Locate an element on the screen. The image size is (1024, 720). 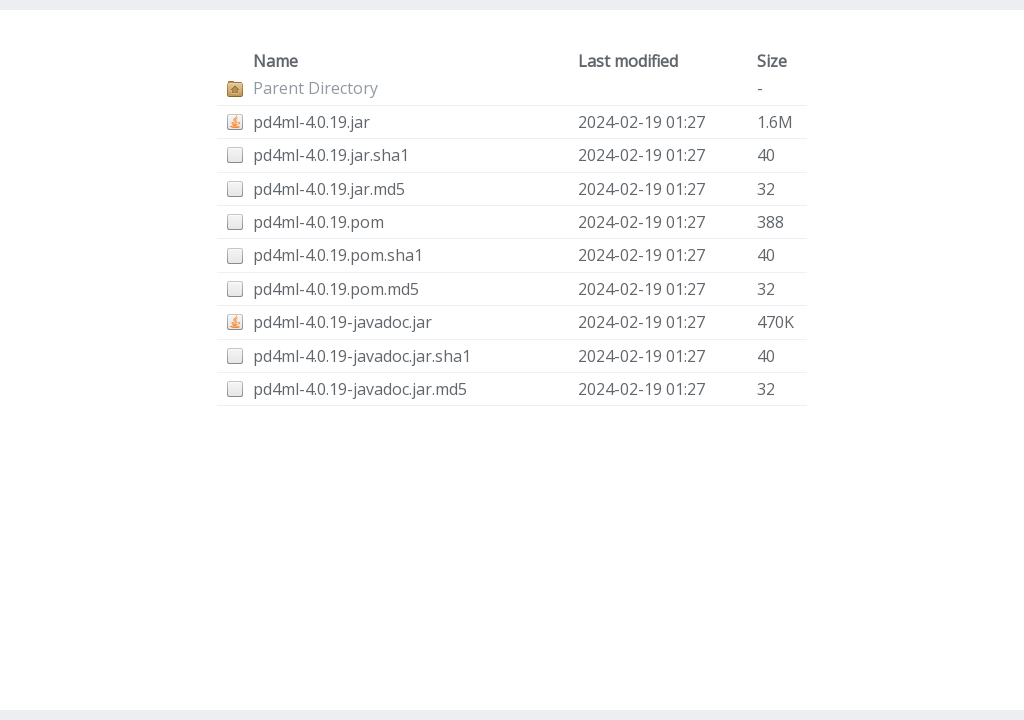
pd4ml-4.0.19-javadoc.jar.sha1 is located at coordinates (362, 356).